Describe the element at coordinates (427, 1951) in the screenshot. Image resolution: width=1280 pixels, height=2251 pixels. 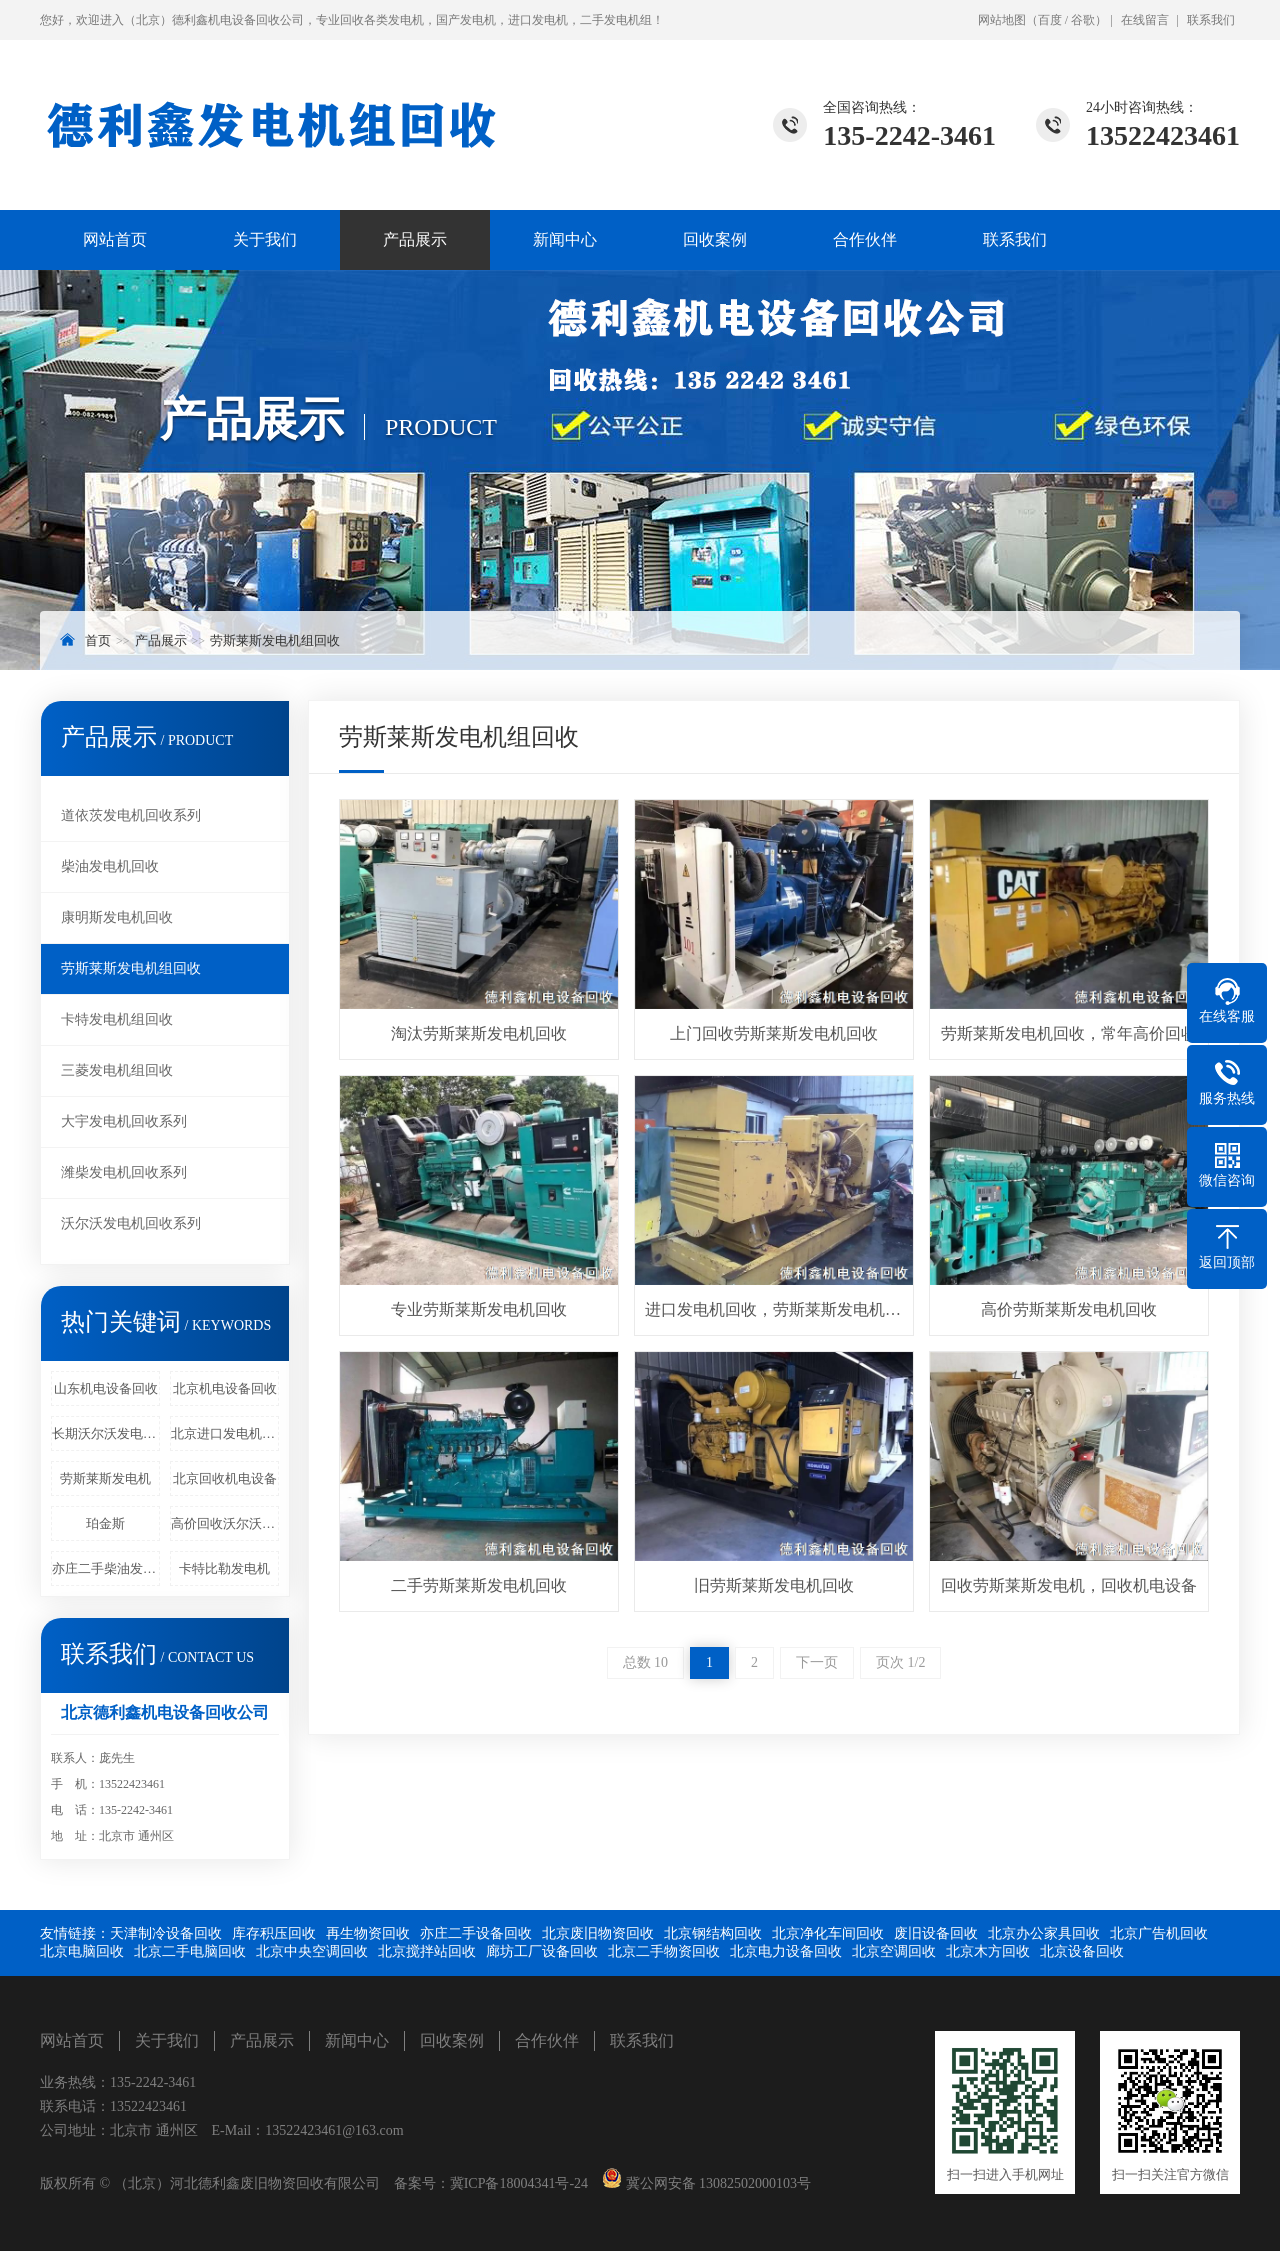
I see `北京搅拌站回收` at that location.